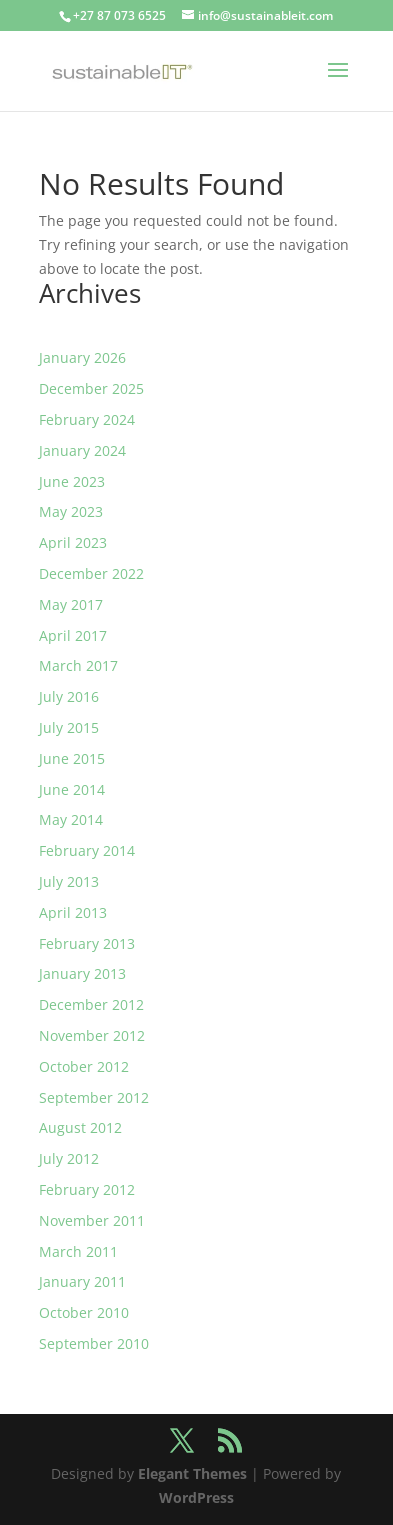 The width and height of the screenshot is (393, 1525). What do you see at coordinates (71, 819) in the screenshot?
I see `May 2014` at bounding box center [71, 819].